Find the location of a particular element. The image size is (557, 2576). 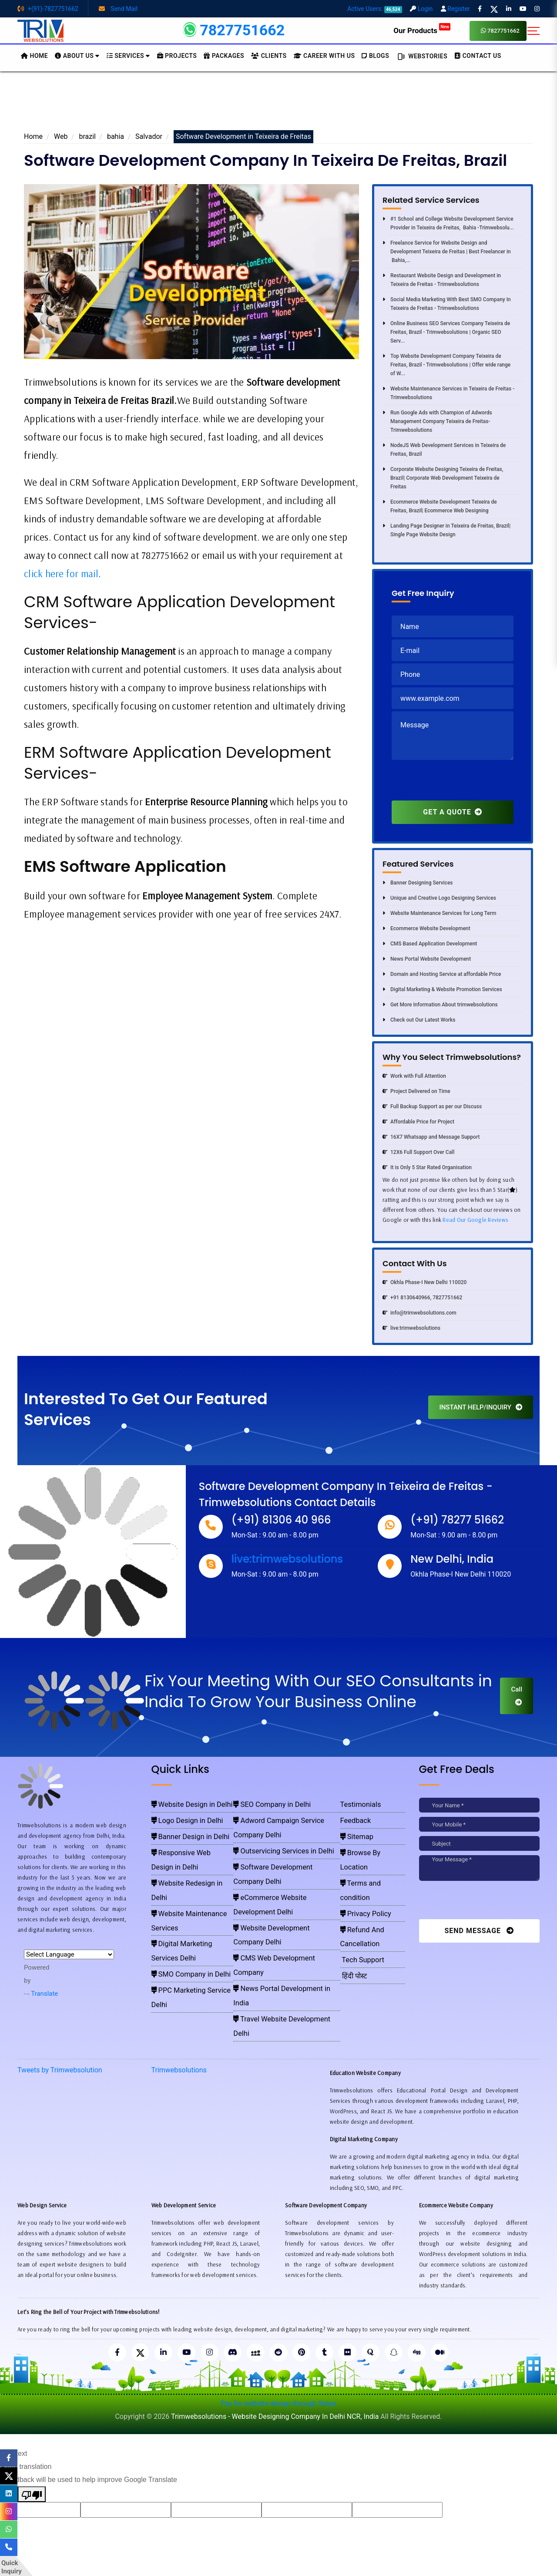

Landing Page Designer in Teixeira de Freitas, Brazil| Single Page Website Design is located at coordinates (446, 530).